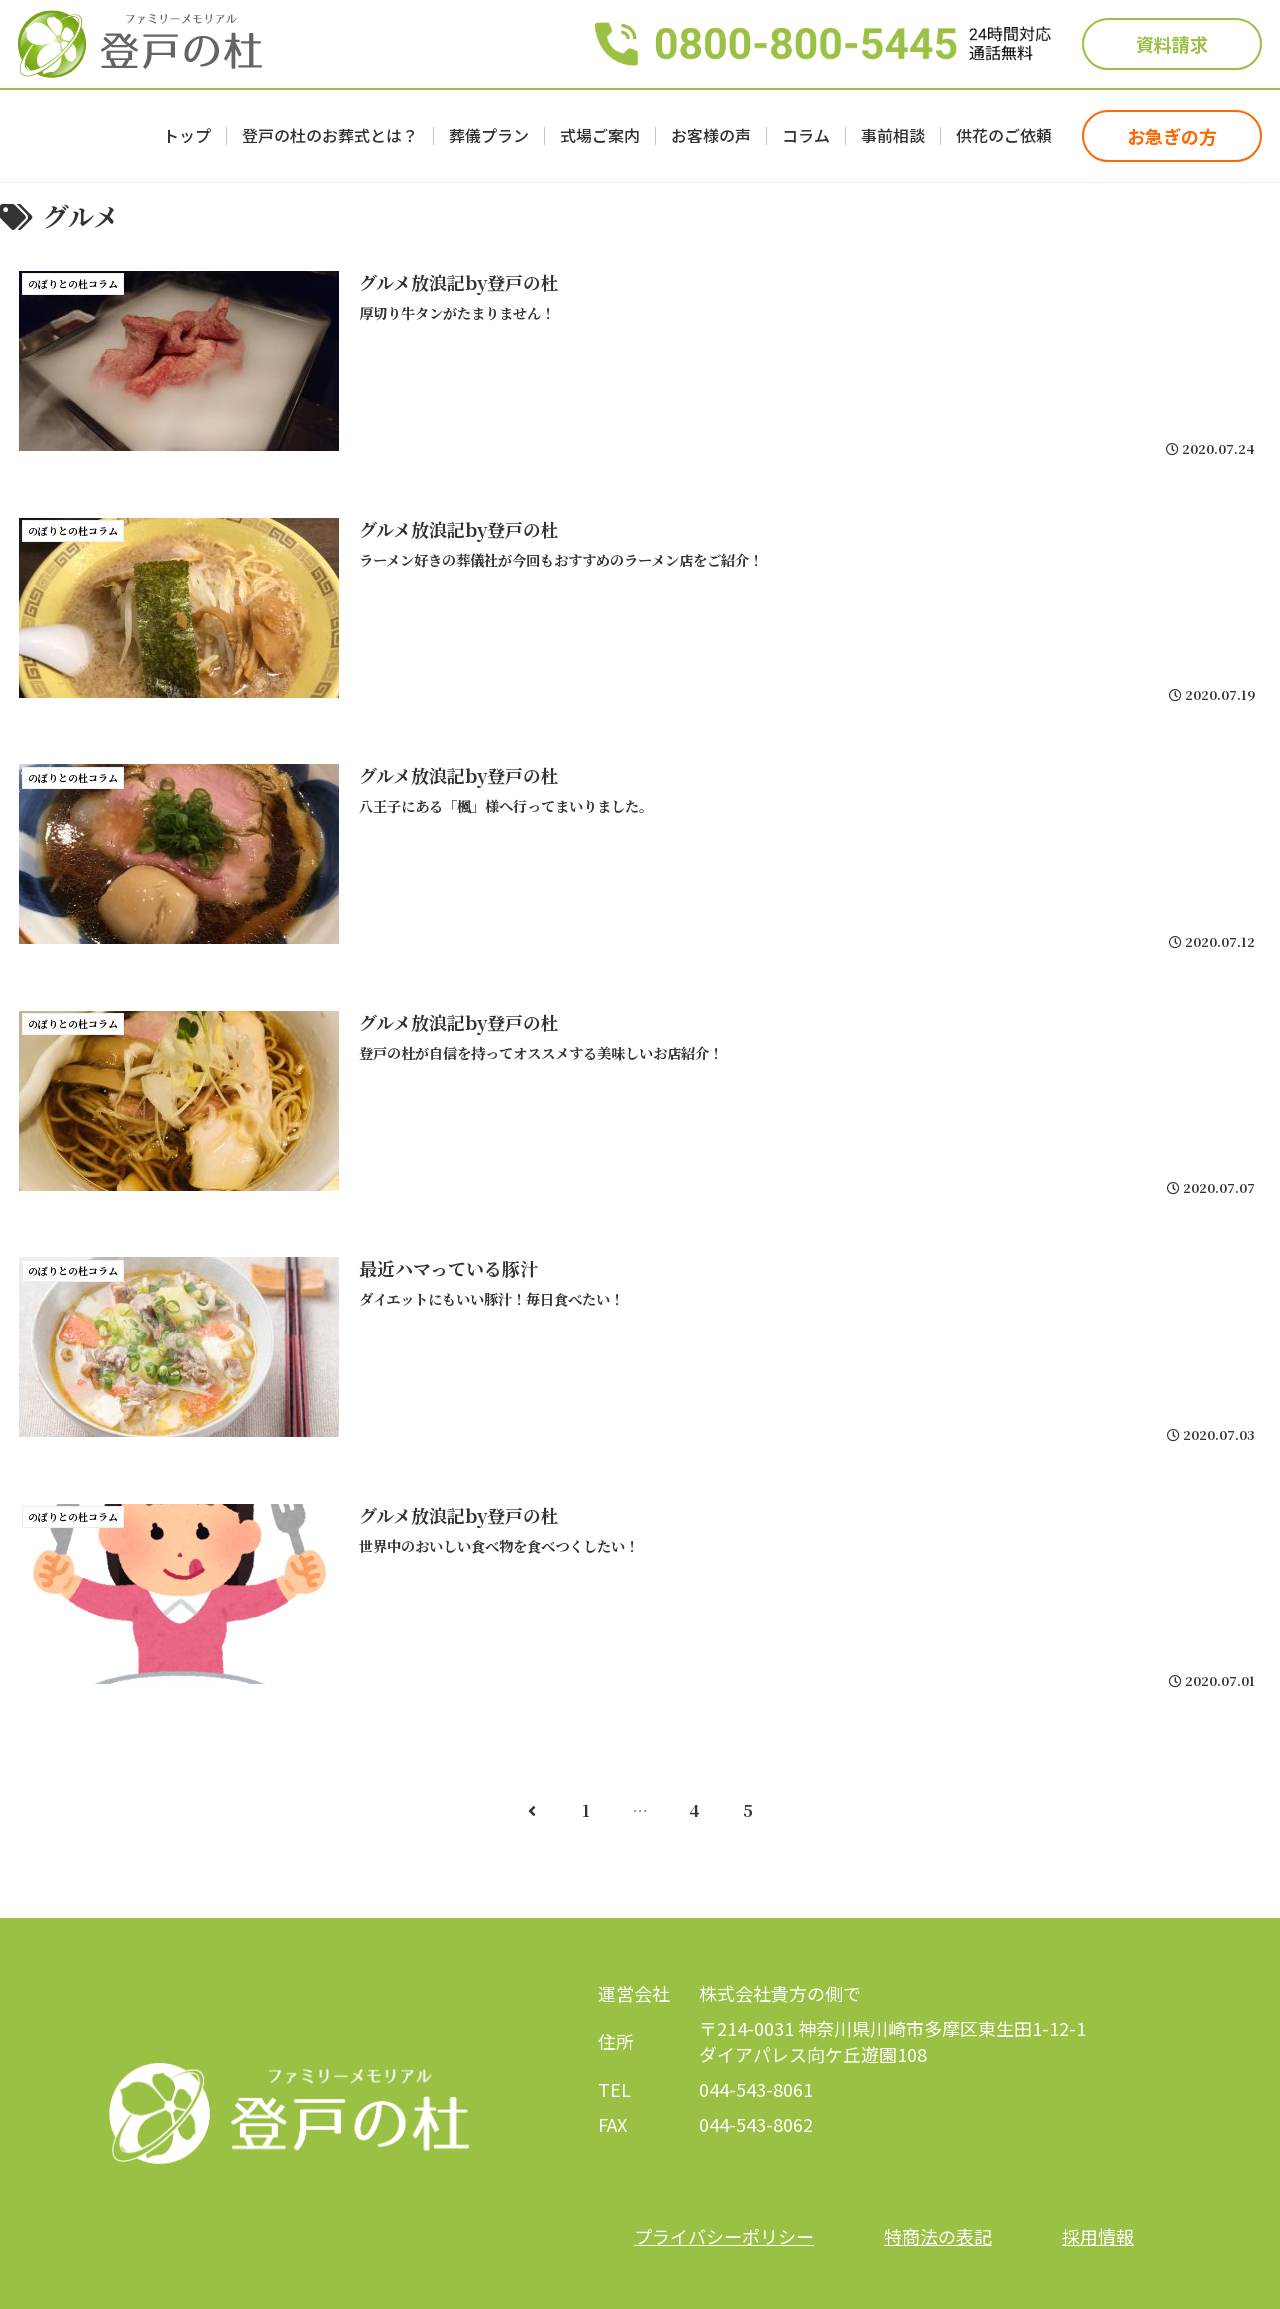 Image resolution: width=1280 pixels, height=2309 pixels. What do you see at coordinates (938, 2236) in the screenshot?
I see `特商法の表記` at bounding box center [938, 2236].